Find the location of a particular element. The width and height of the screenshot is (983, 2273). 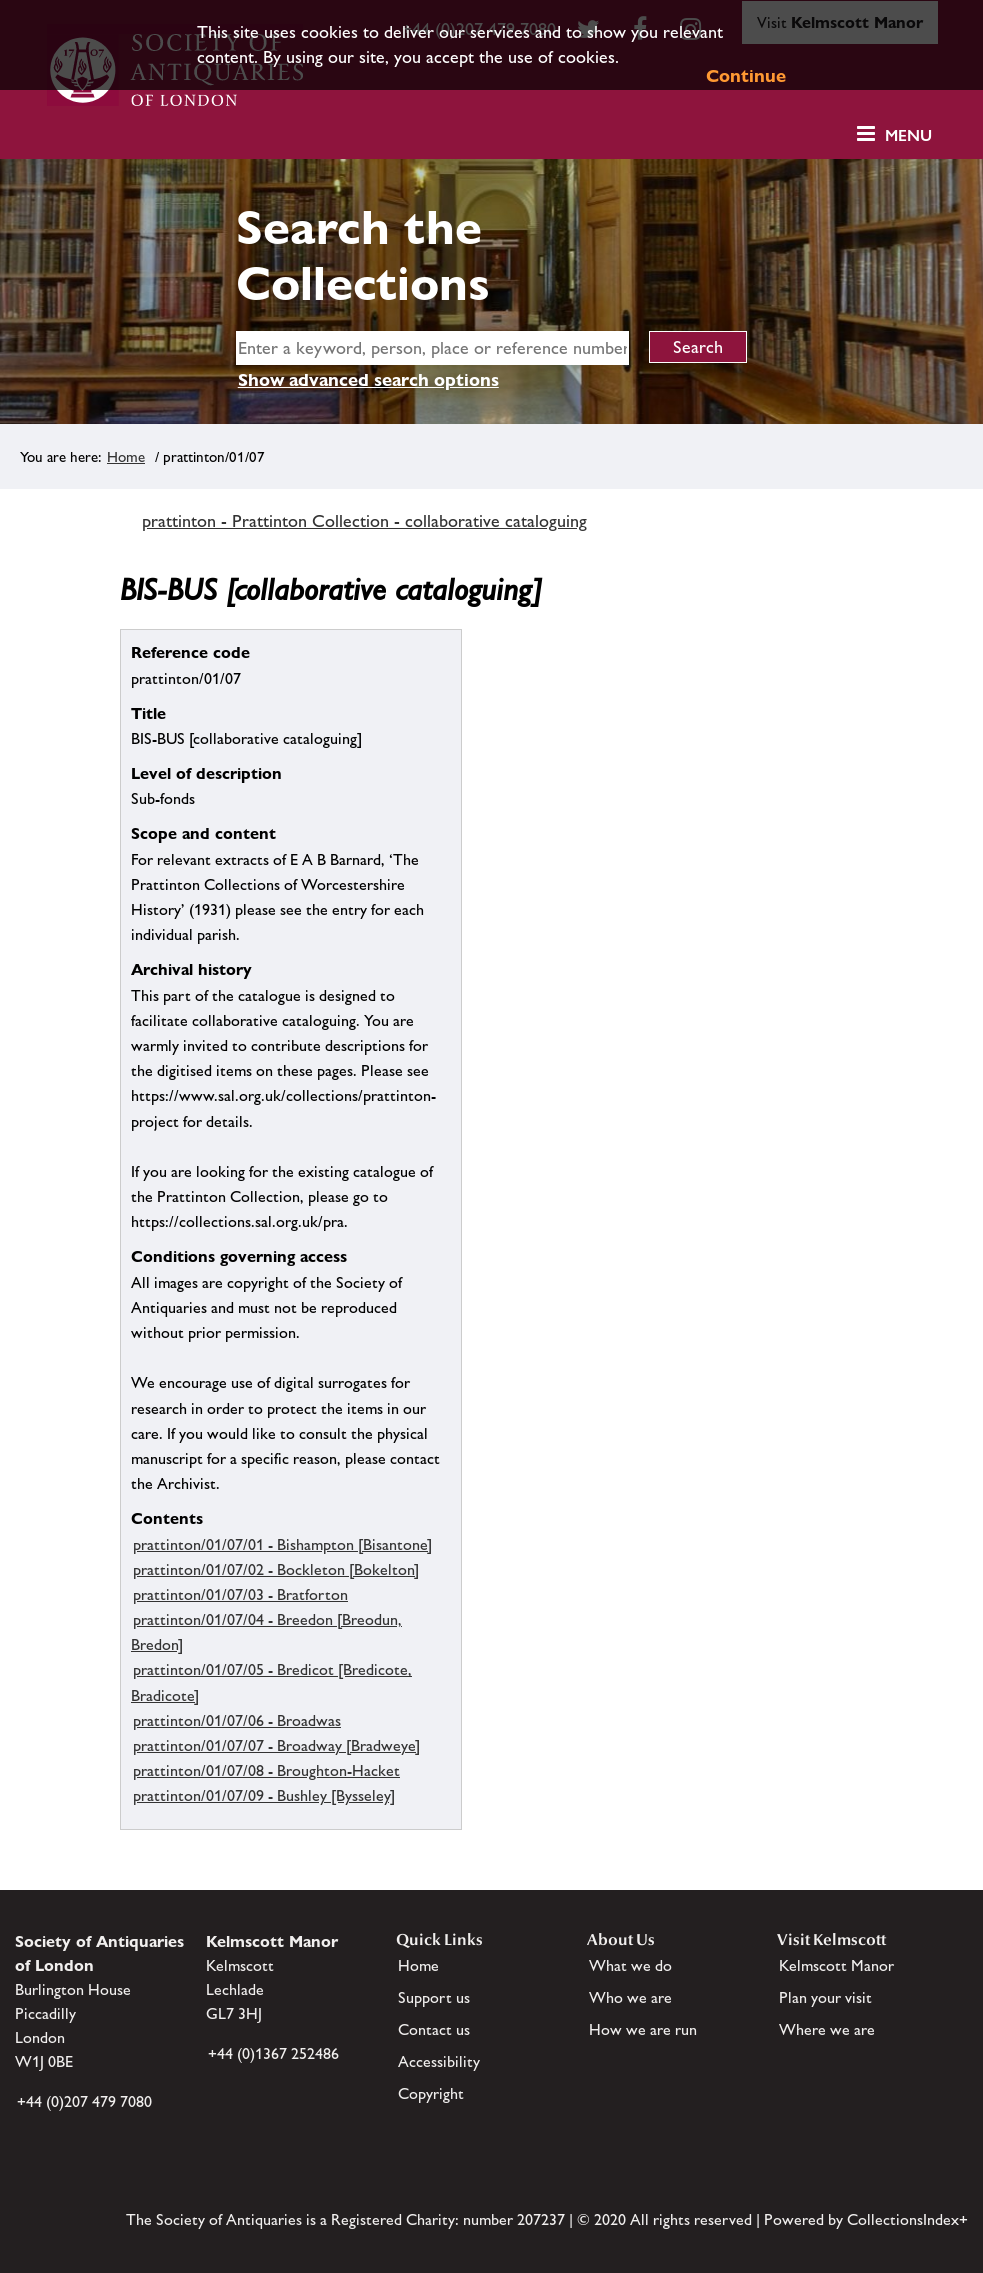

+44 (0)1367 252486 is located at coordinates (273, 2053).